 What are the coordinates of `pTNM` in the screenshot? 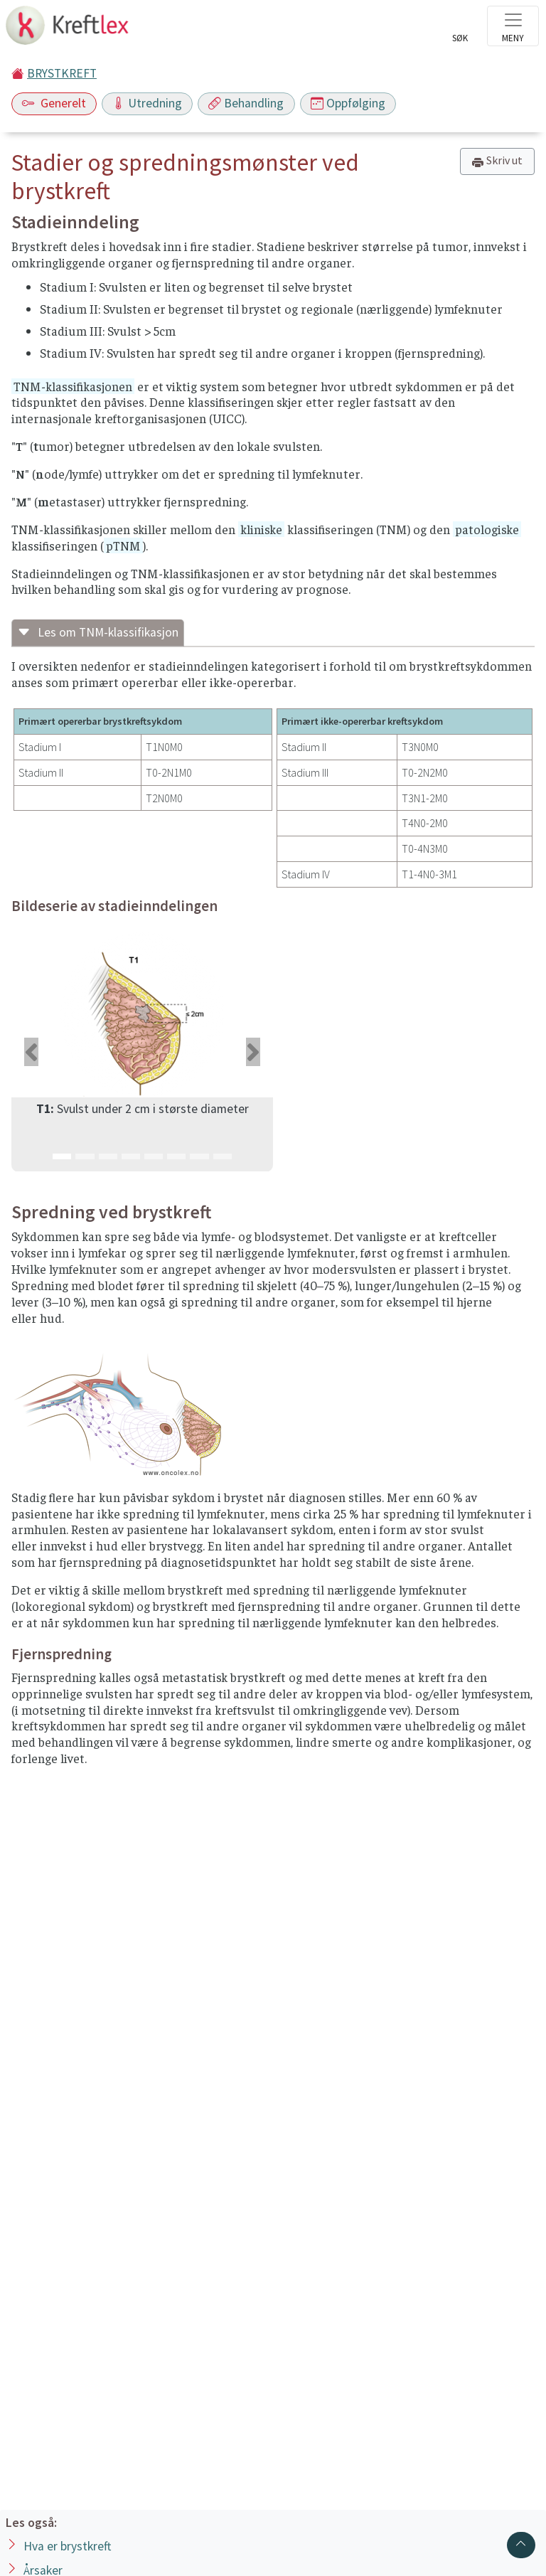 It's located at (123, 545).